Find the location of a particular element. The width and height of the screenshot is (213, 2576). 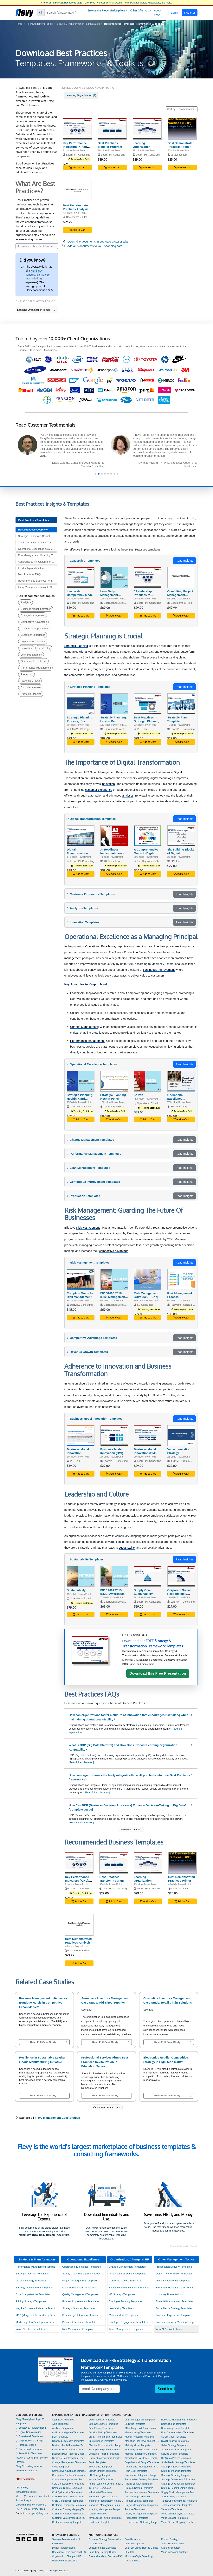

[Learning Organization: Leveraging Best Practices] is located at coordinates (147, 129).